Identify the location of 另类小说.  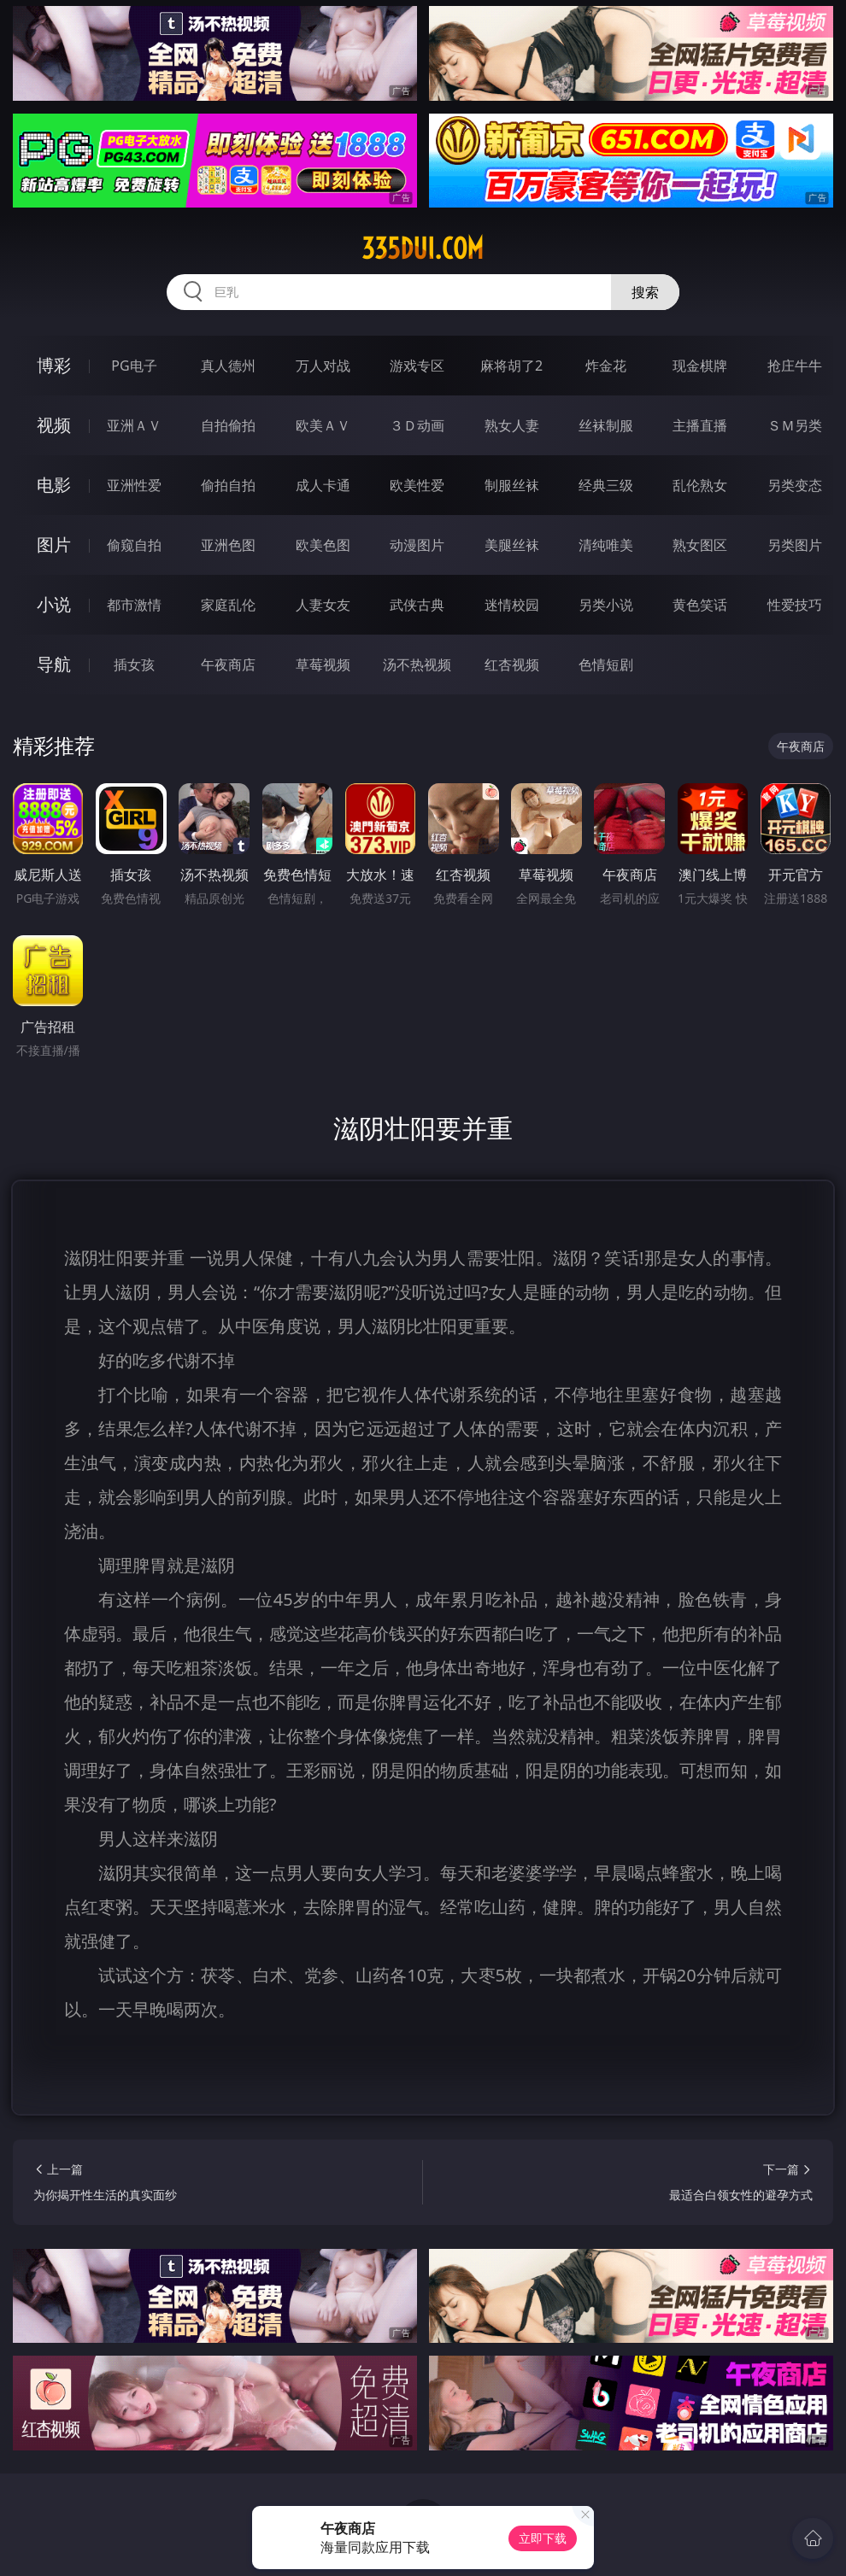
(606, 604).